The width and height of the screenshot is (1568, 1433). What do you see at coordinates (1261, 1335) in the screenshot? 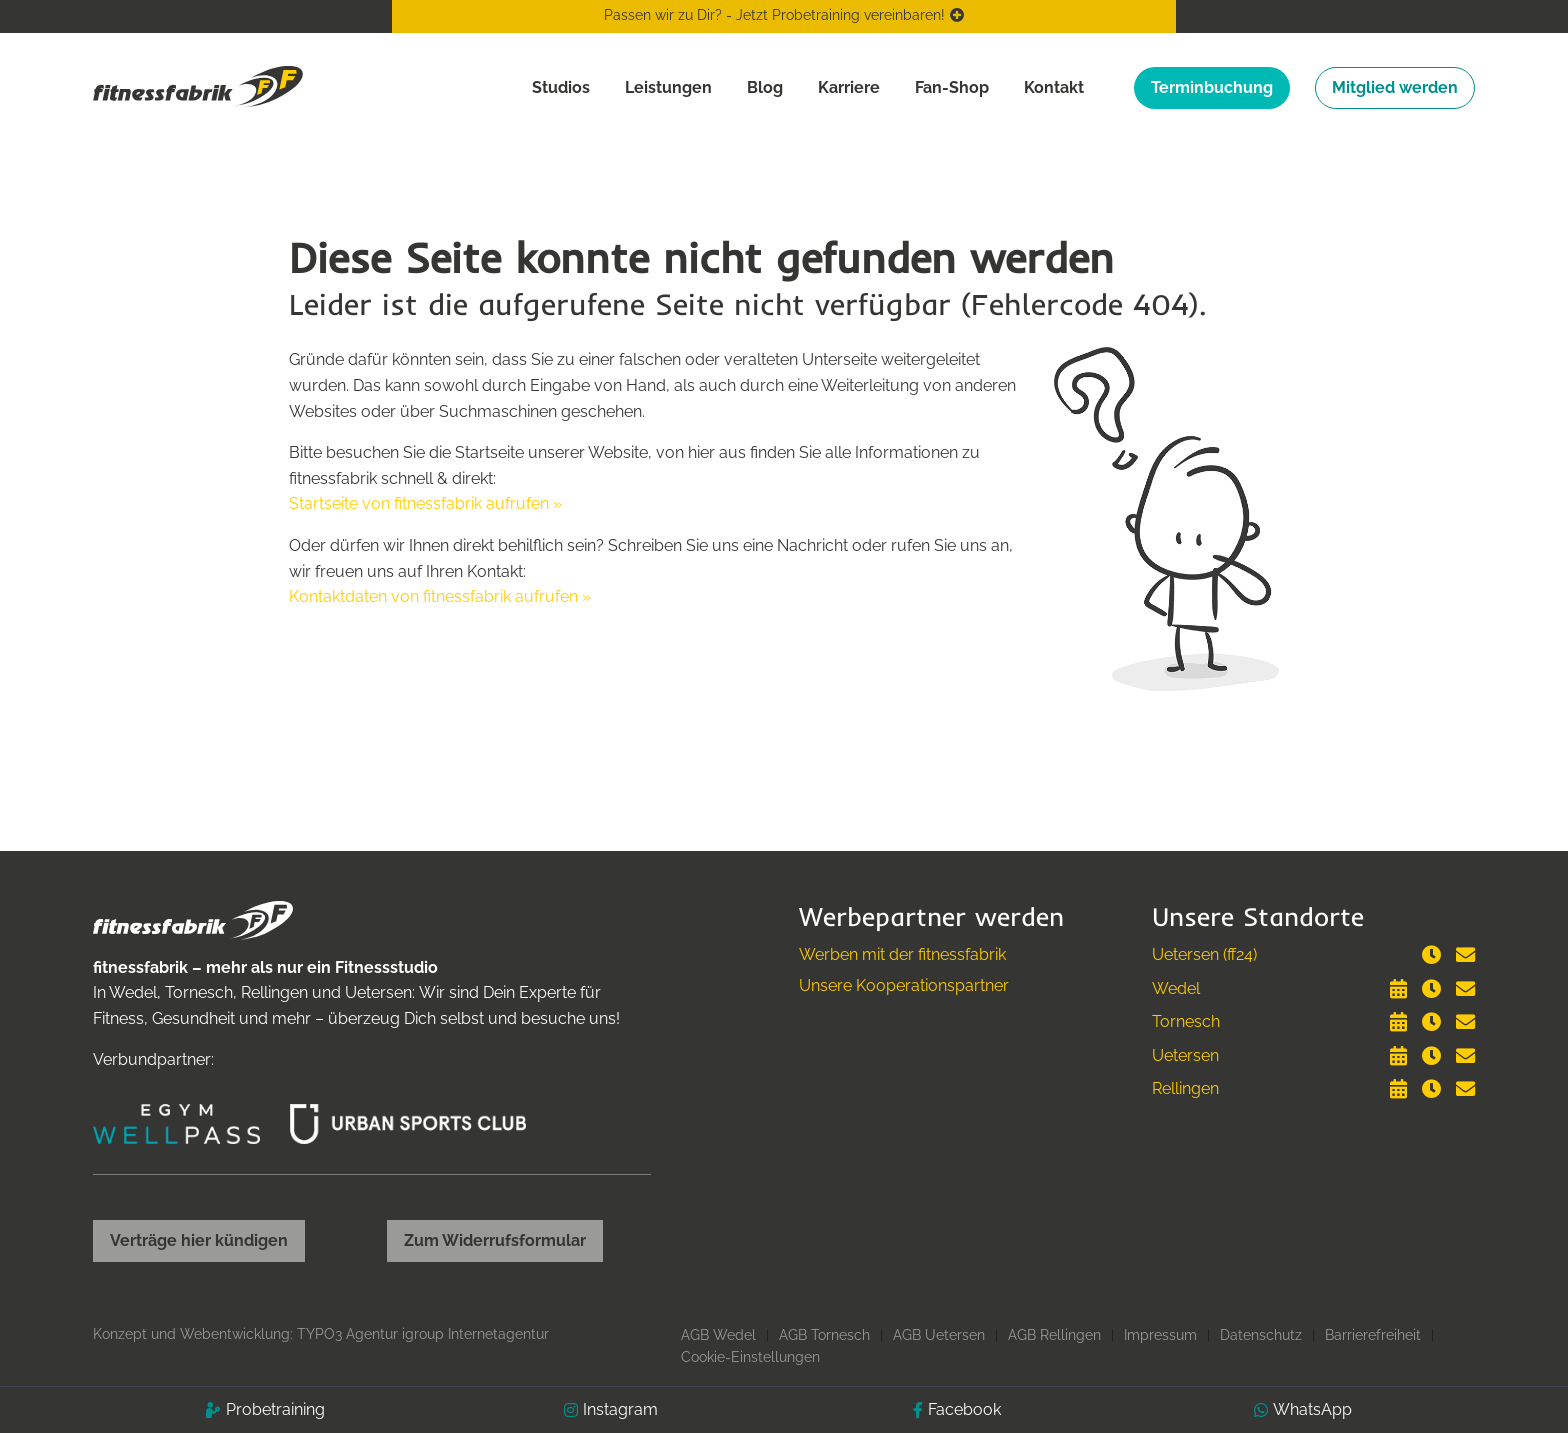
I see `Datenschutz` at bounding box center [1261, 1335].